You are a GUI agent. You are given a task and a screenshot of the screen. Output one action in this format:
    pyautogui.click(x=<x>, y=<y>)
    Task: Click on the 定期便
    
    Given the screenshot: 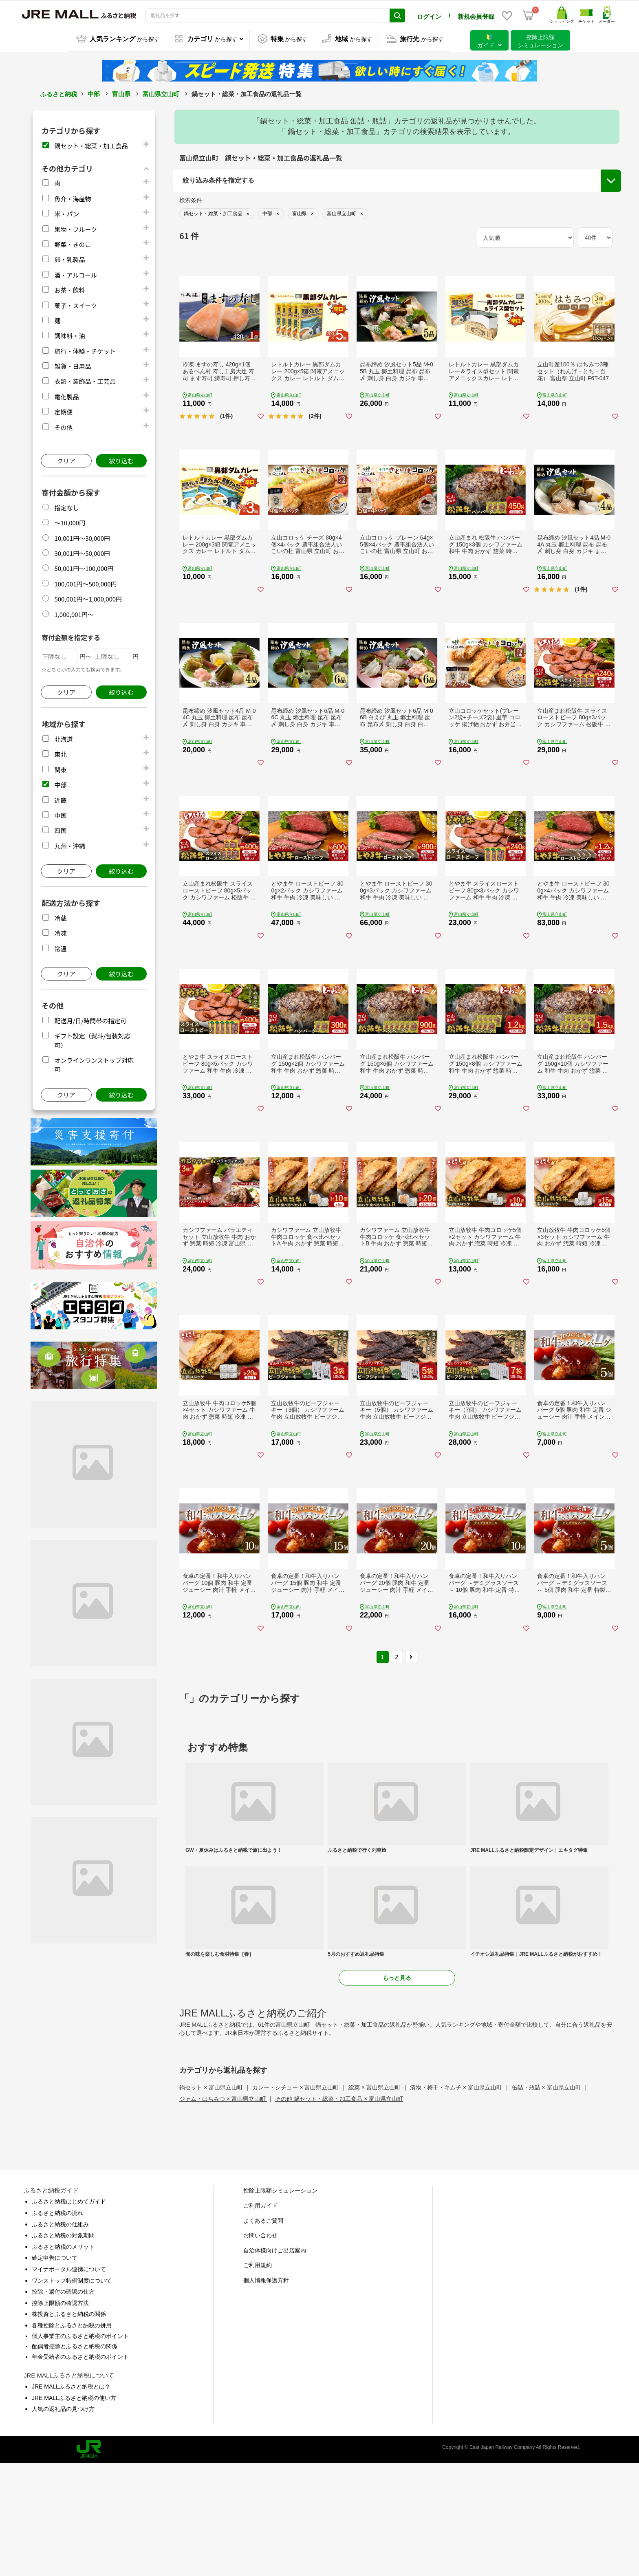 What is the action you would take?
    pyautogui.click(x=63, y=410)
    